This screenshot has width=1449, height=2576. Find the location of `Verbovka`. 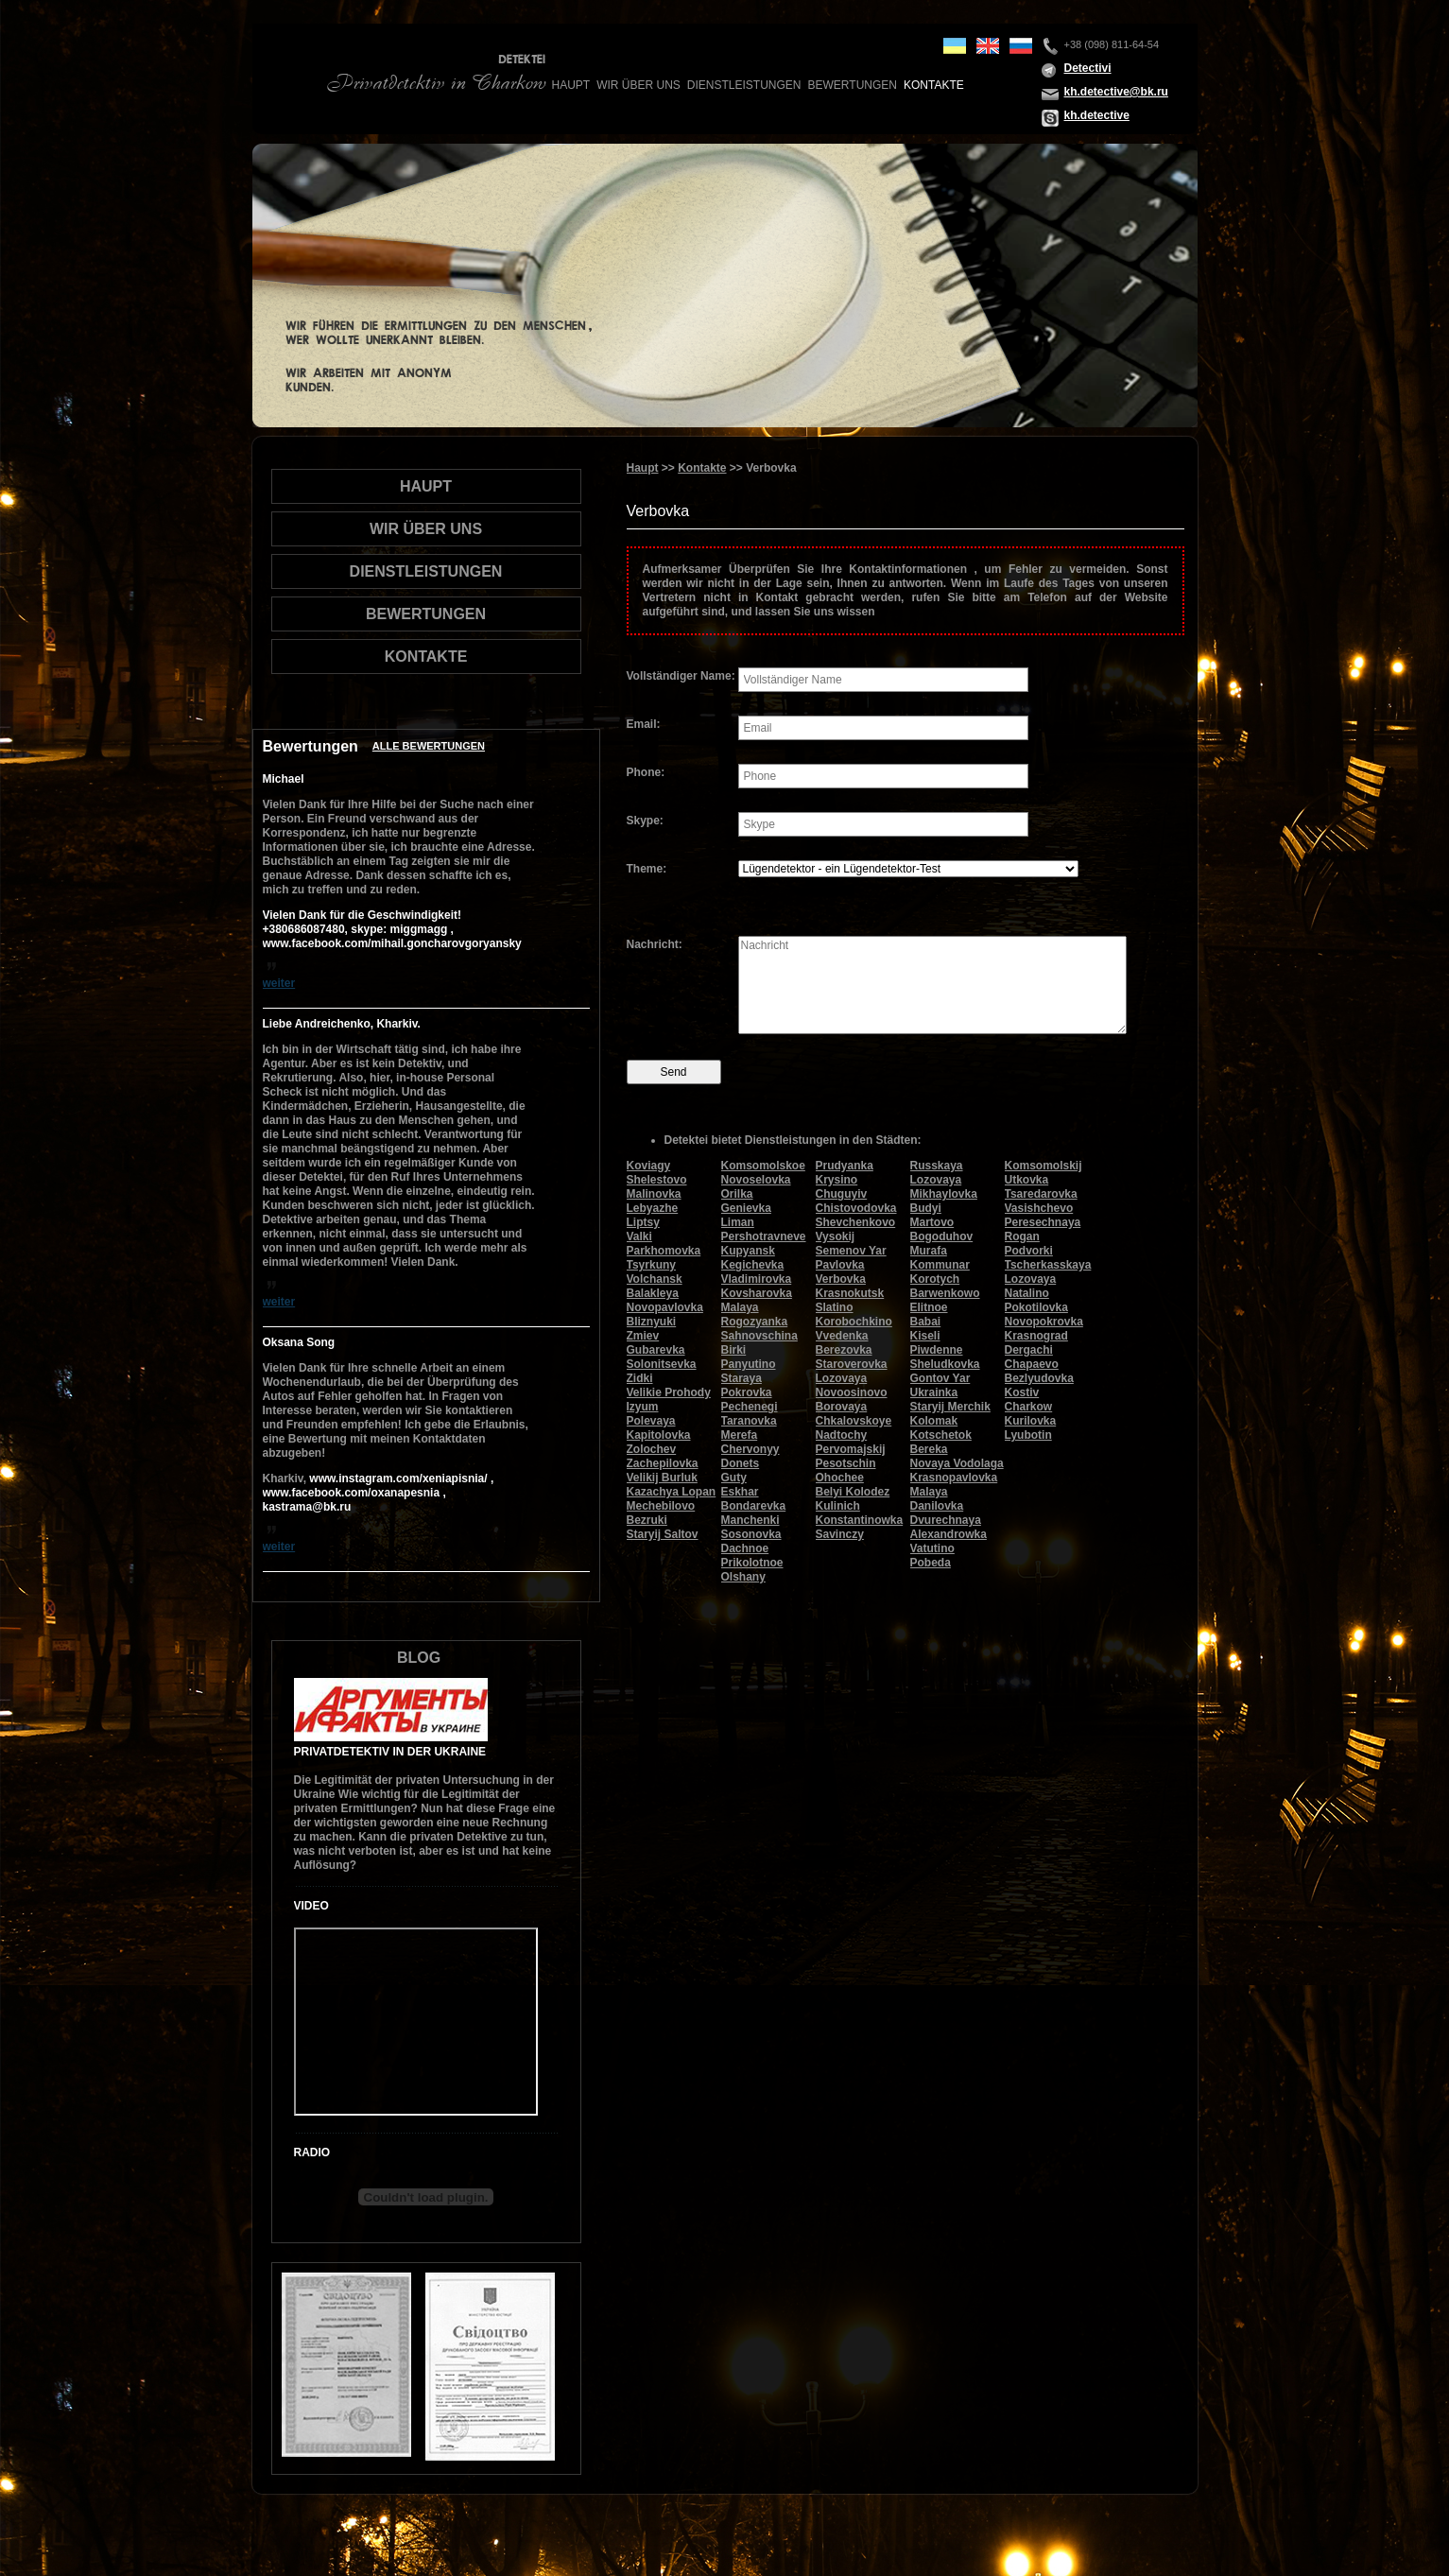

Verbovka is located at coordinates (841, 1279).